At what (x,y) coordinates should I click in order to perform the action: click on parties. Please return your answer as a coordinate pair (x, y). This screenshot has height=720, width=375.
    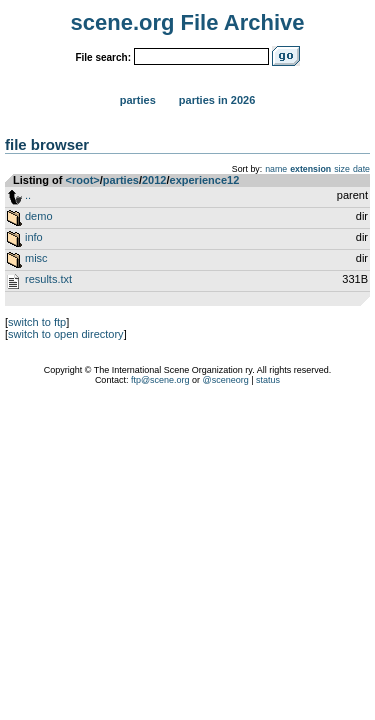
    Looking at the image, I should click on (121, 180).